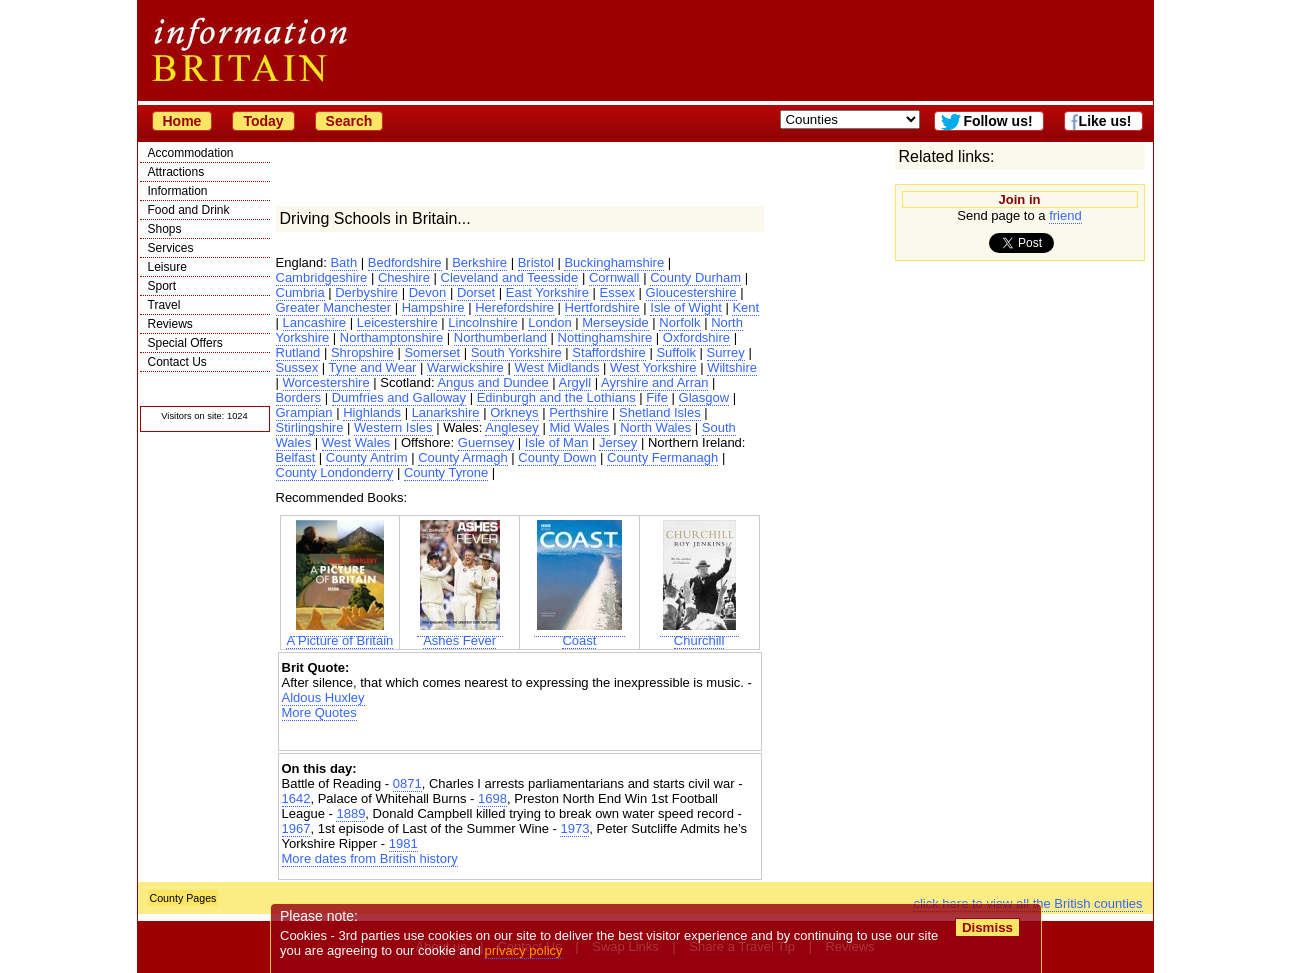  Describe the element at coordinates (557, 442) in the screenshot. I see `Isle of Man` at that location.